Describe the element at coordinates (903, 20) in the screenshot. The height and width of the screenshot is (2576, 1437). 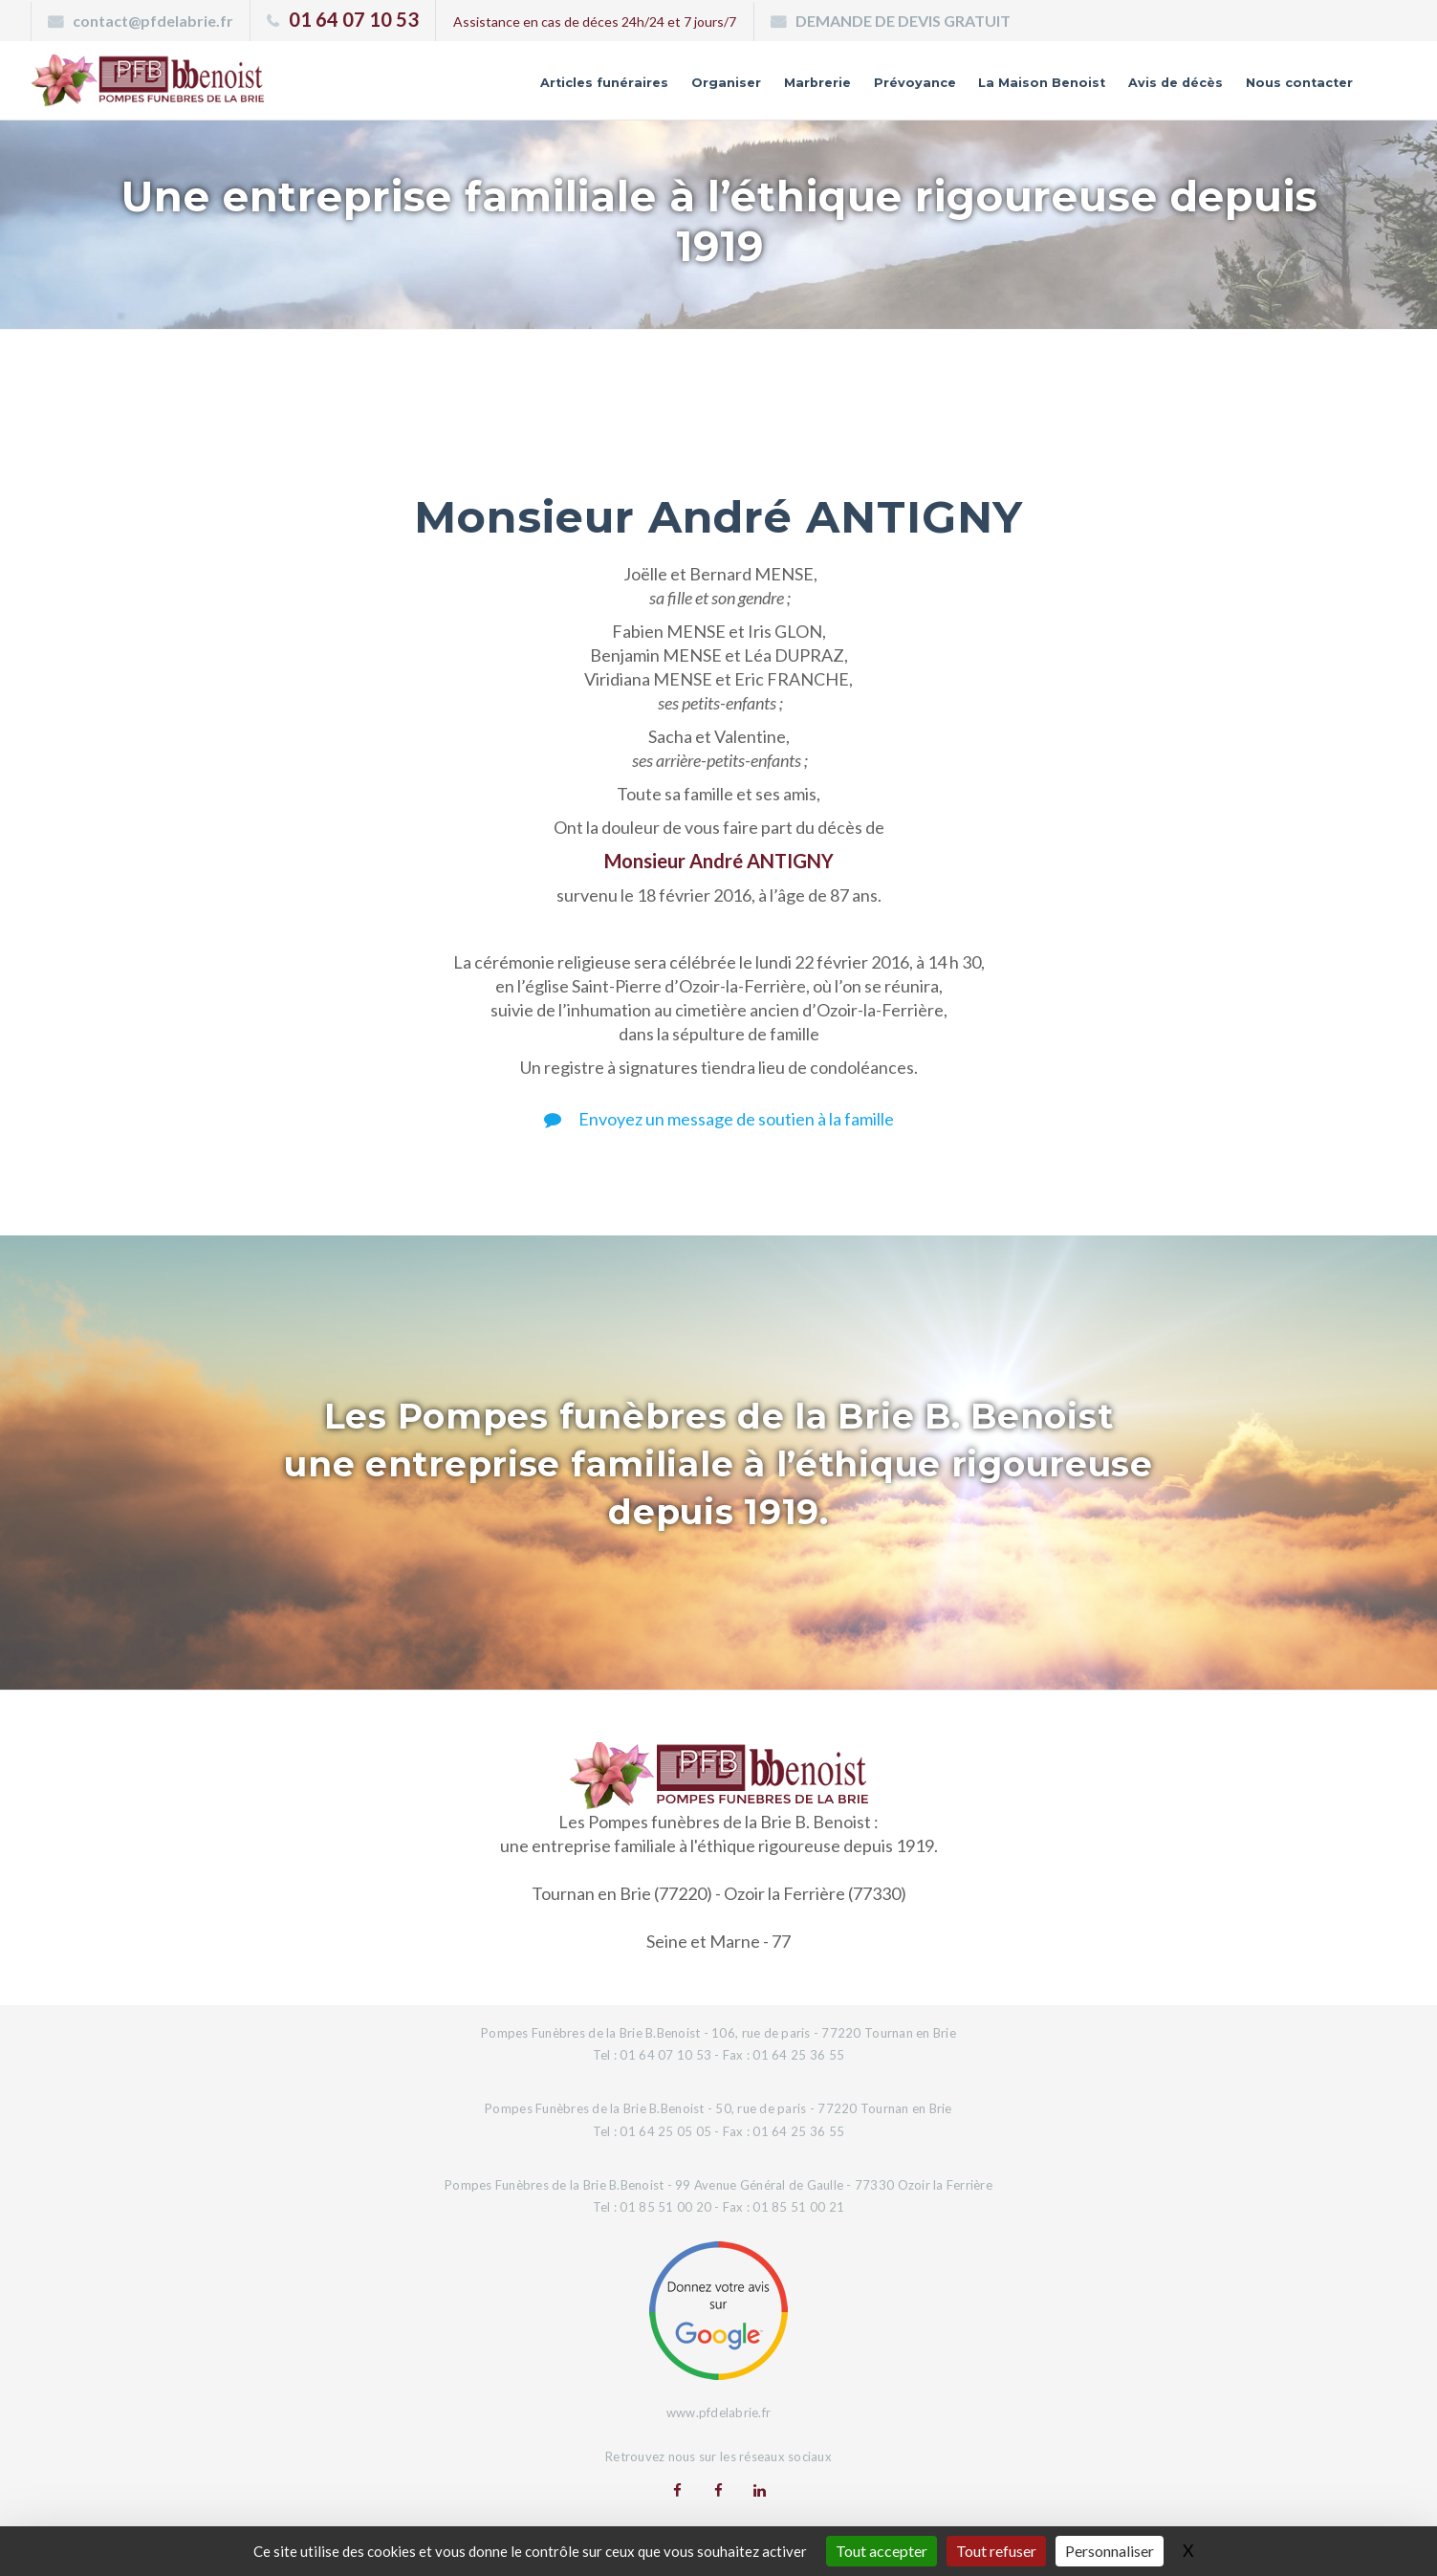
I see `DEMANDE DE DEVIS GRATUIT` at that location.